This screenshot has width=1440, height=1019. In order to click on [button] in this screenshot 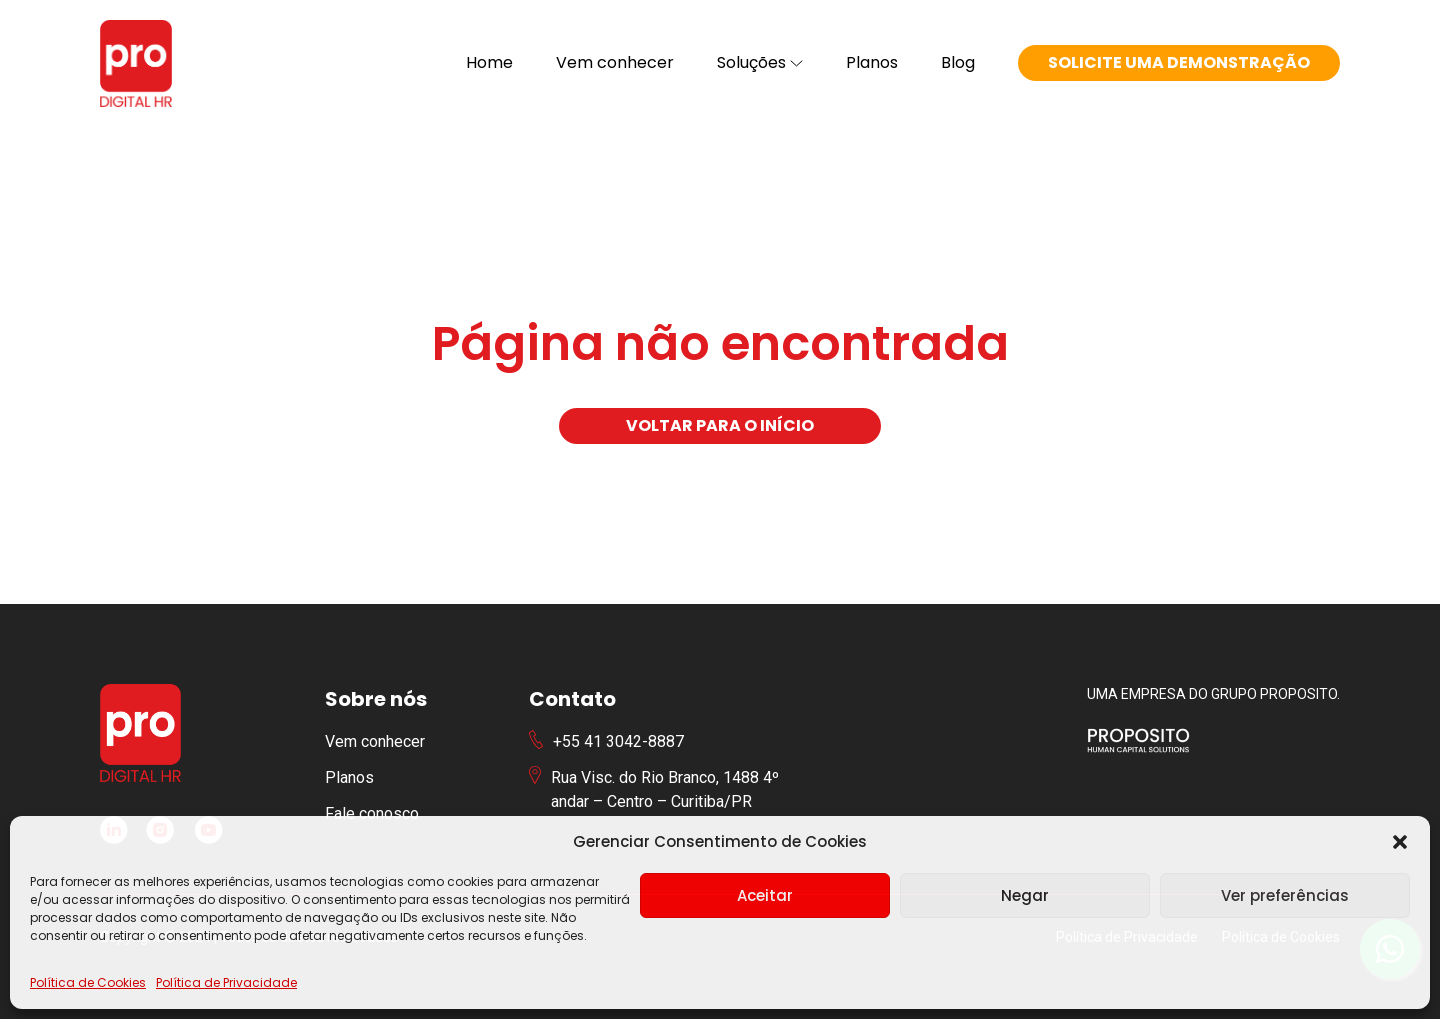, I will do `click(1400, 842)`.